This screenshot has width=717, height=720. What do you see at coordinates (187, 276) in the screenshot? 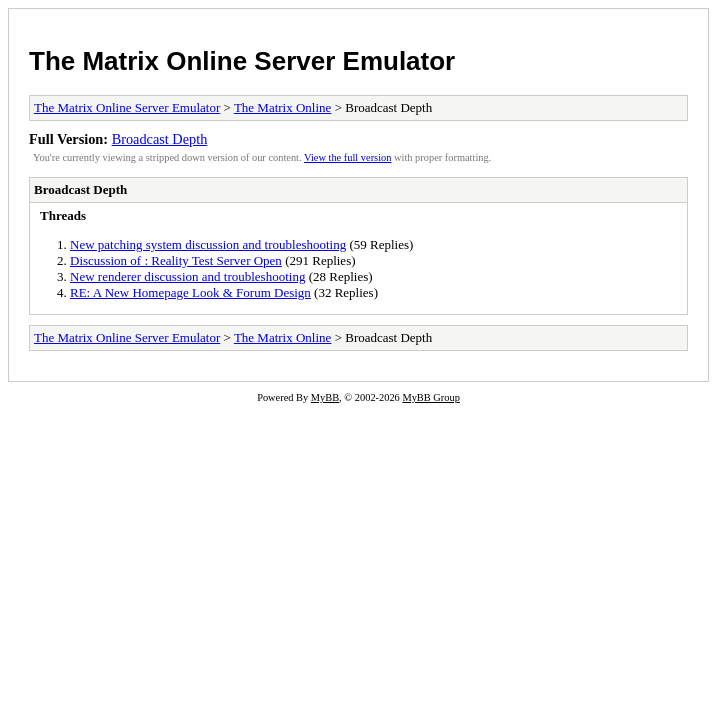
I see `New renderer discussion and troubleshooting` at bounding box center [187, 276].